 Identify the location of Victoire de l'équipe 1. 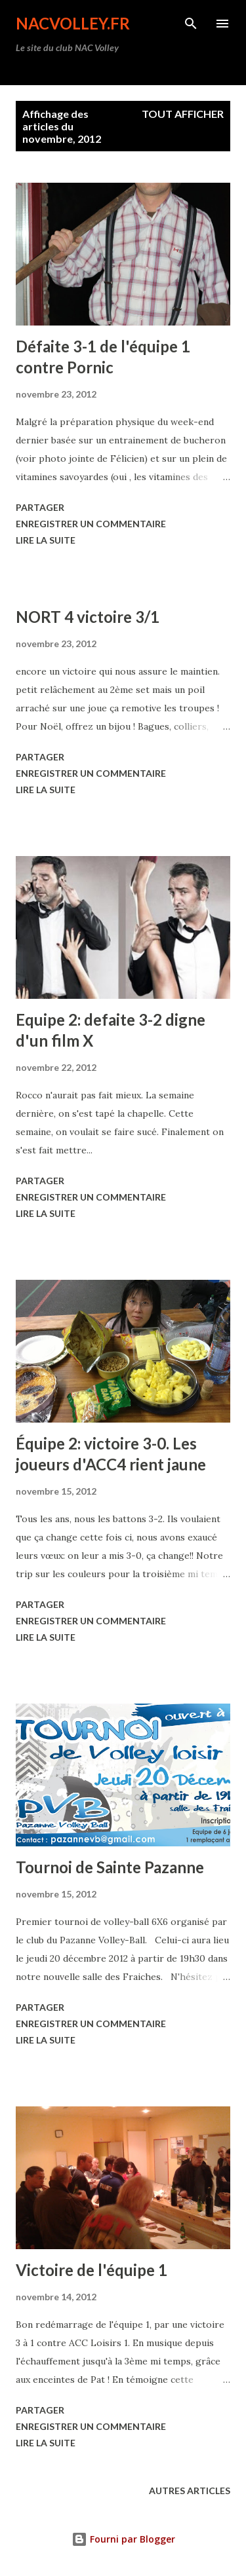
(91, 2269).